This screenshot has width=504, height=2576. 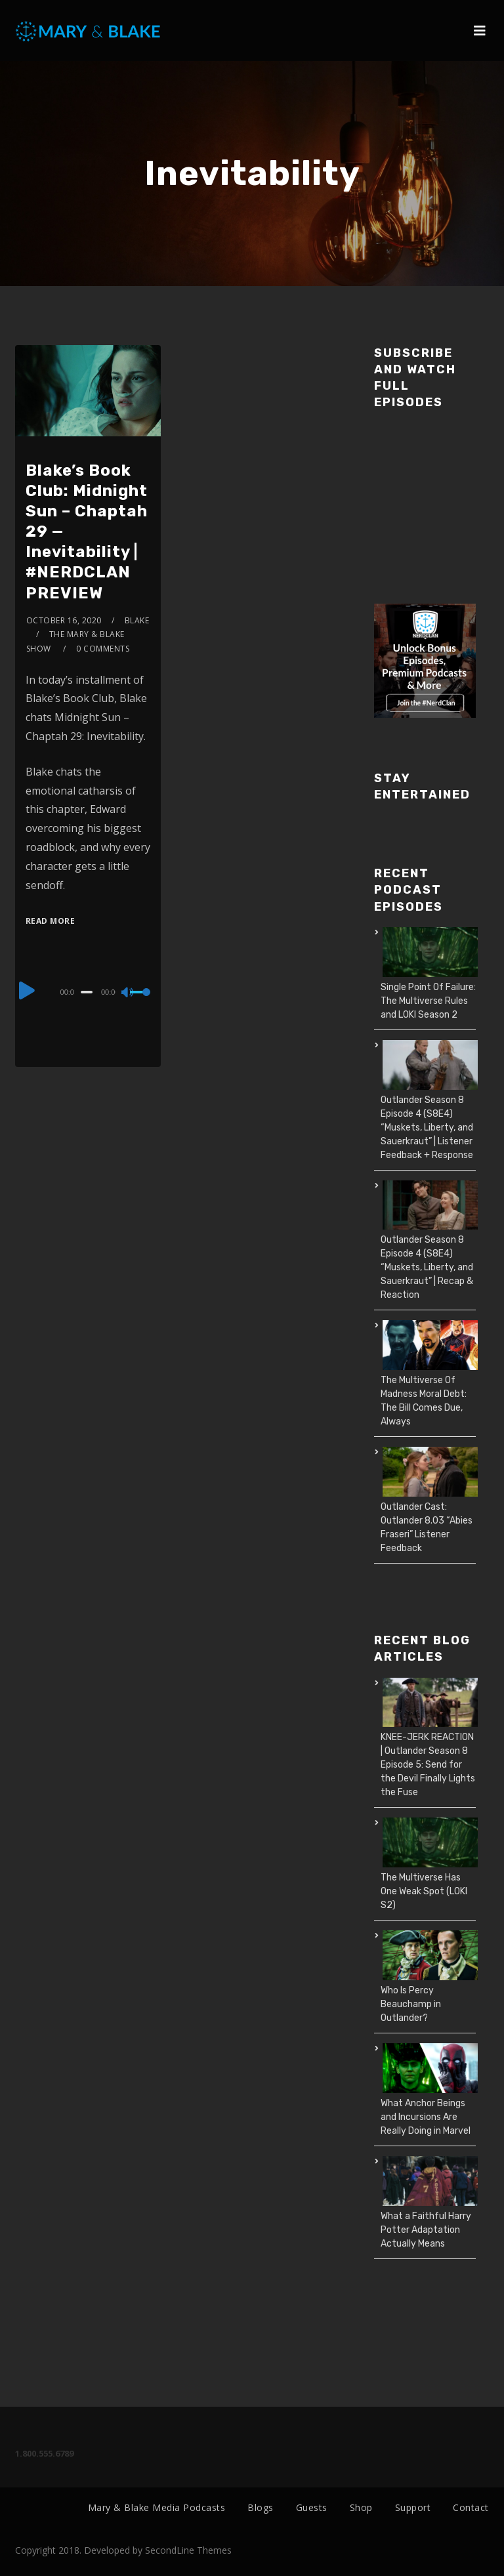 I want to click on Single Point Of Failure: The Multiverse Rules and LOKI Season 2, so click(x=428, y=1001).